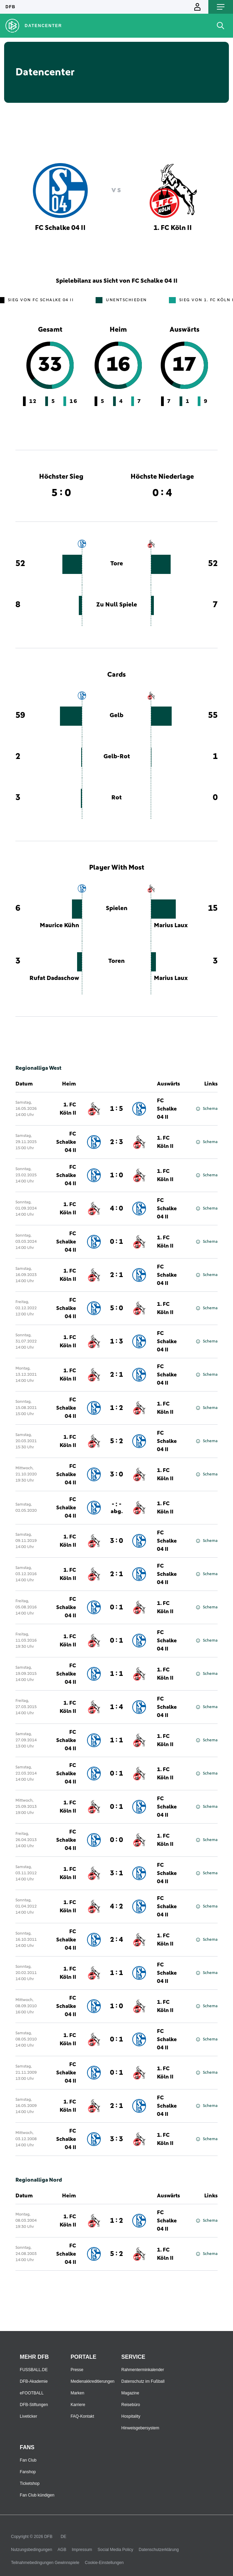 This screenshot has height=2576, width=233. What do you see at coordinates (116, 1275) in the screenshot?
I see `2 : 1` at bounding box center [116, 1275].